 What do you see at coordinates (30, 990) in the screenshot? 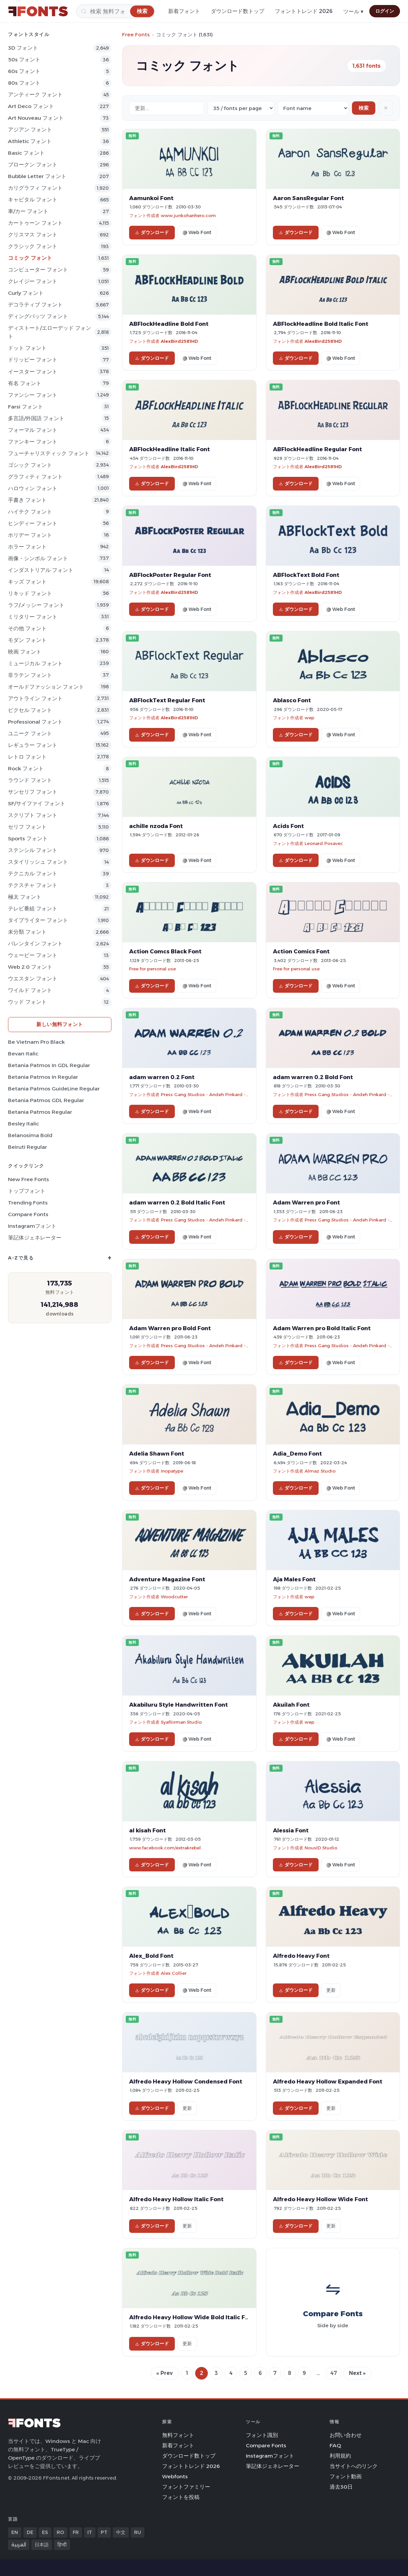
I see `ワイルド フォント` at bounding box center [30, 990].